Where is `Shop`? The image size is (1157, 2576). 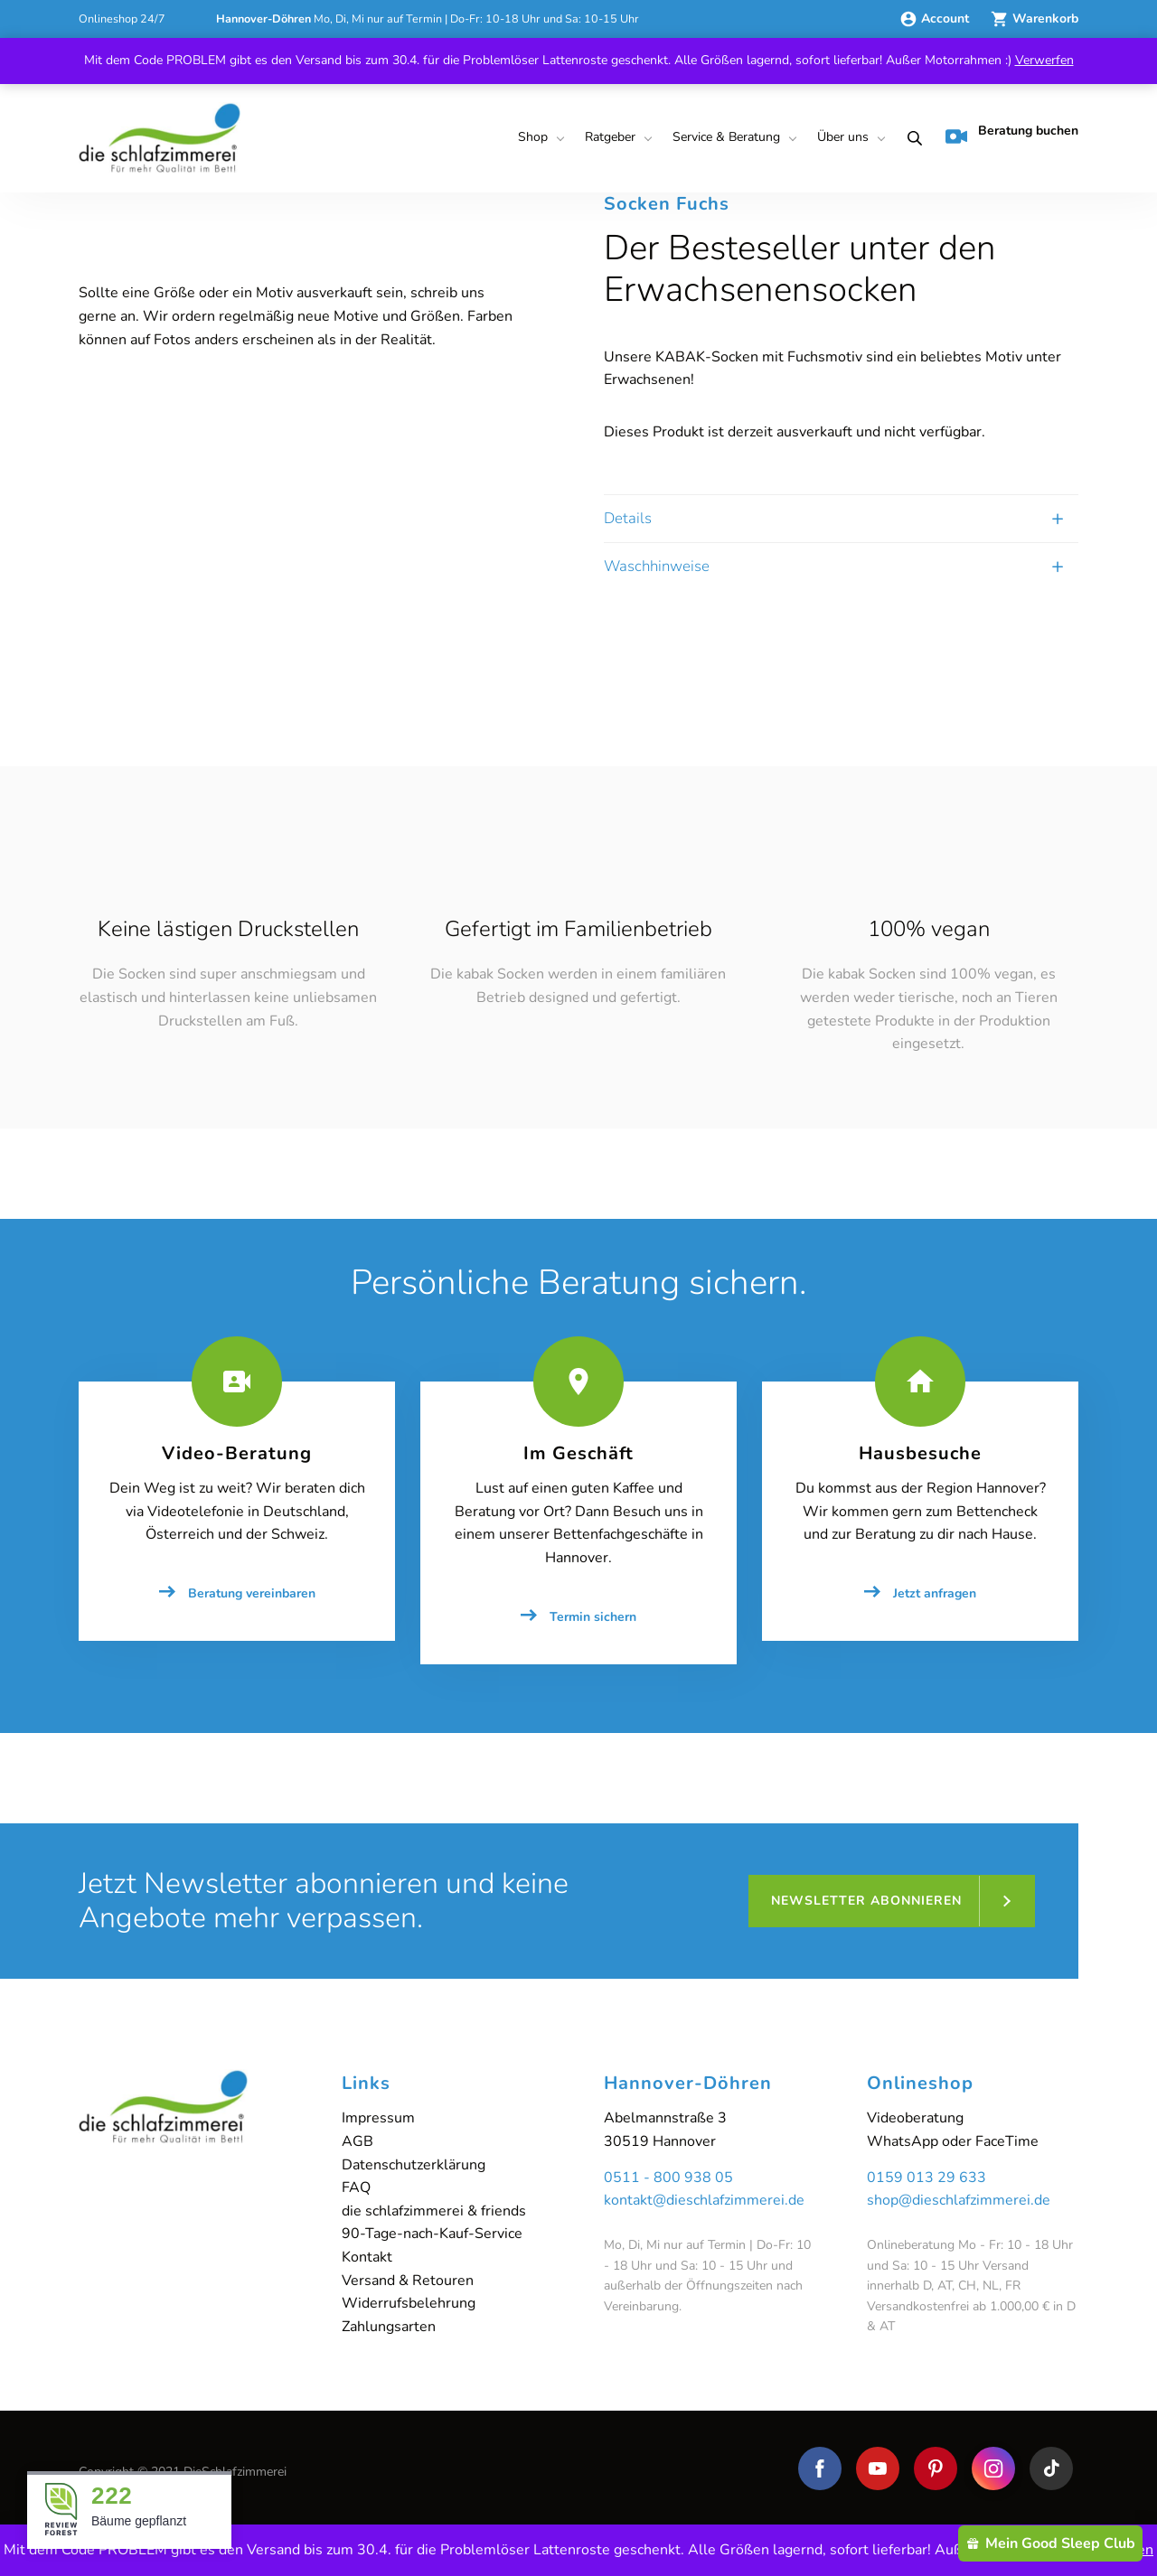 Shop is located at coordinates (533, 136).